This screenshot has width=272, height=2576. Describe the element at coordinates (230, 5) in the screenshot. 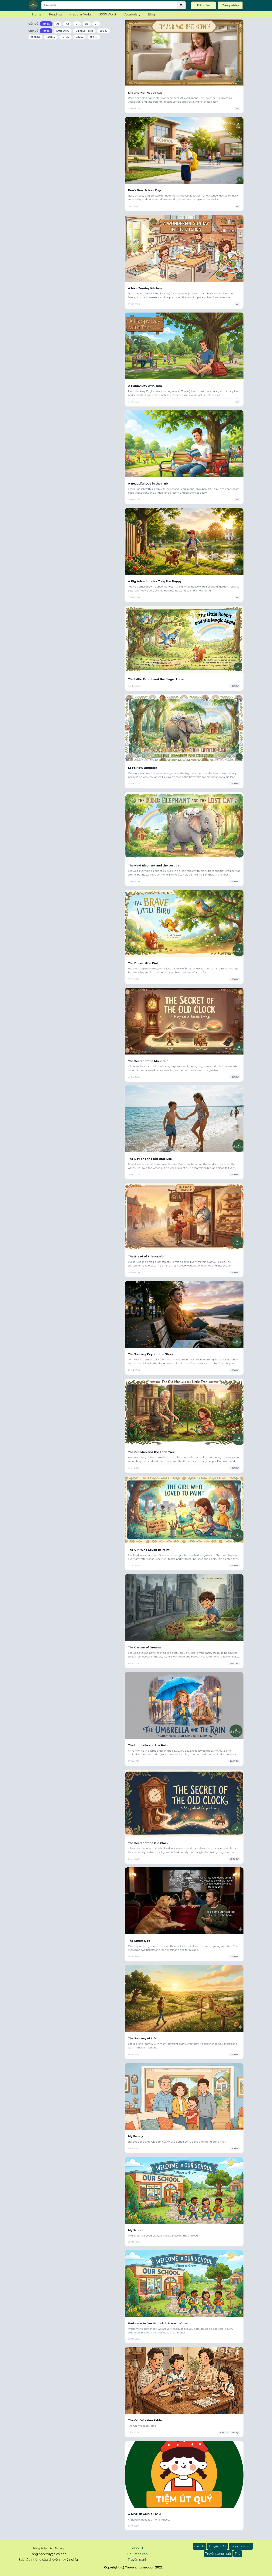

I see `Đăng nhập` at that location.